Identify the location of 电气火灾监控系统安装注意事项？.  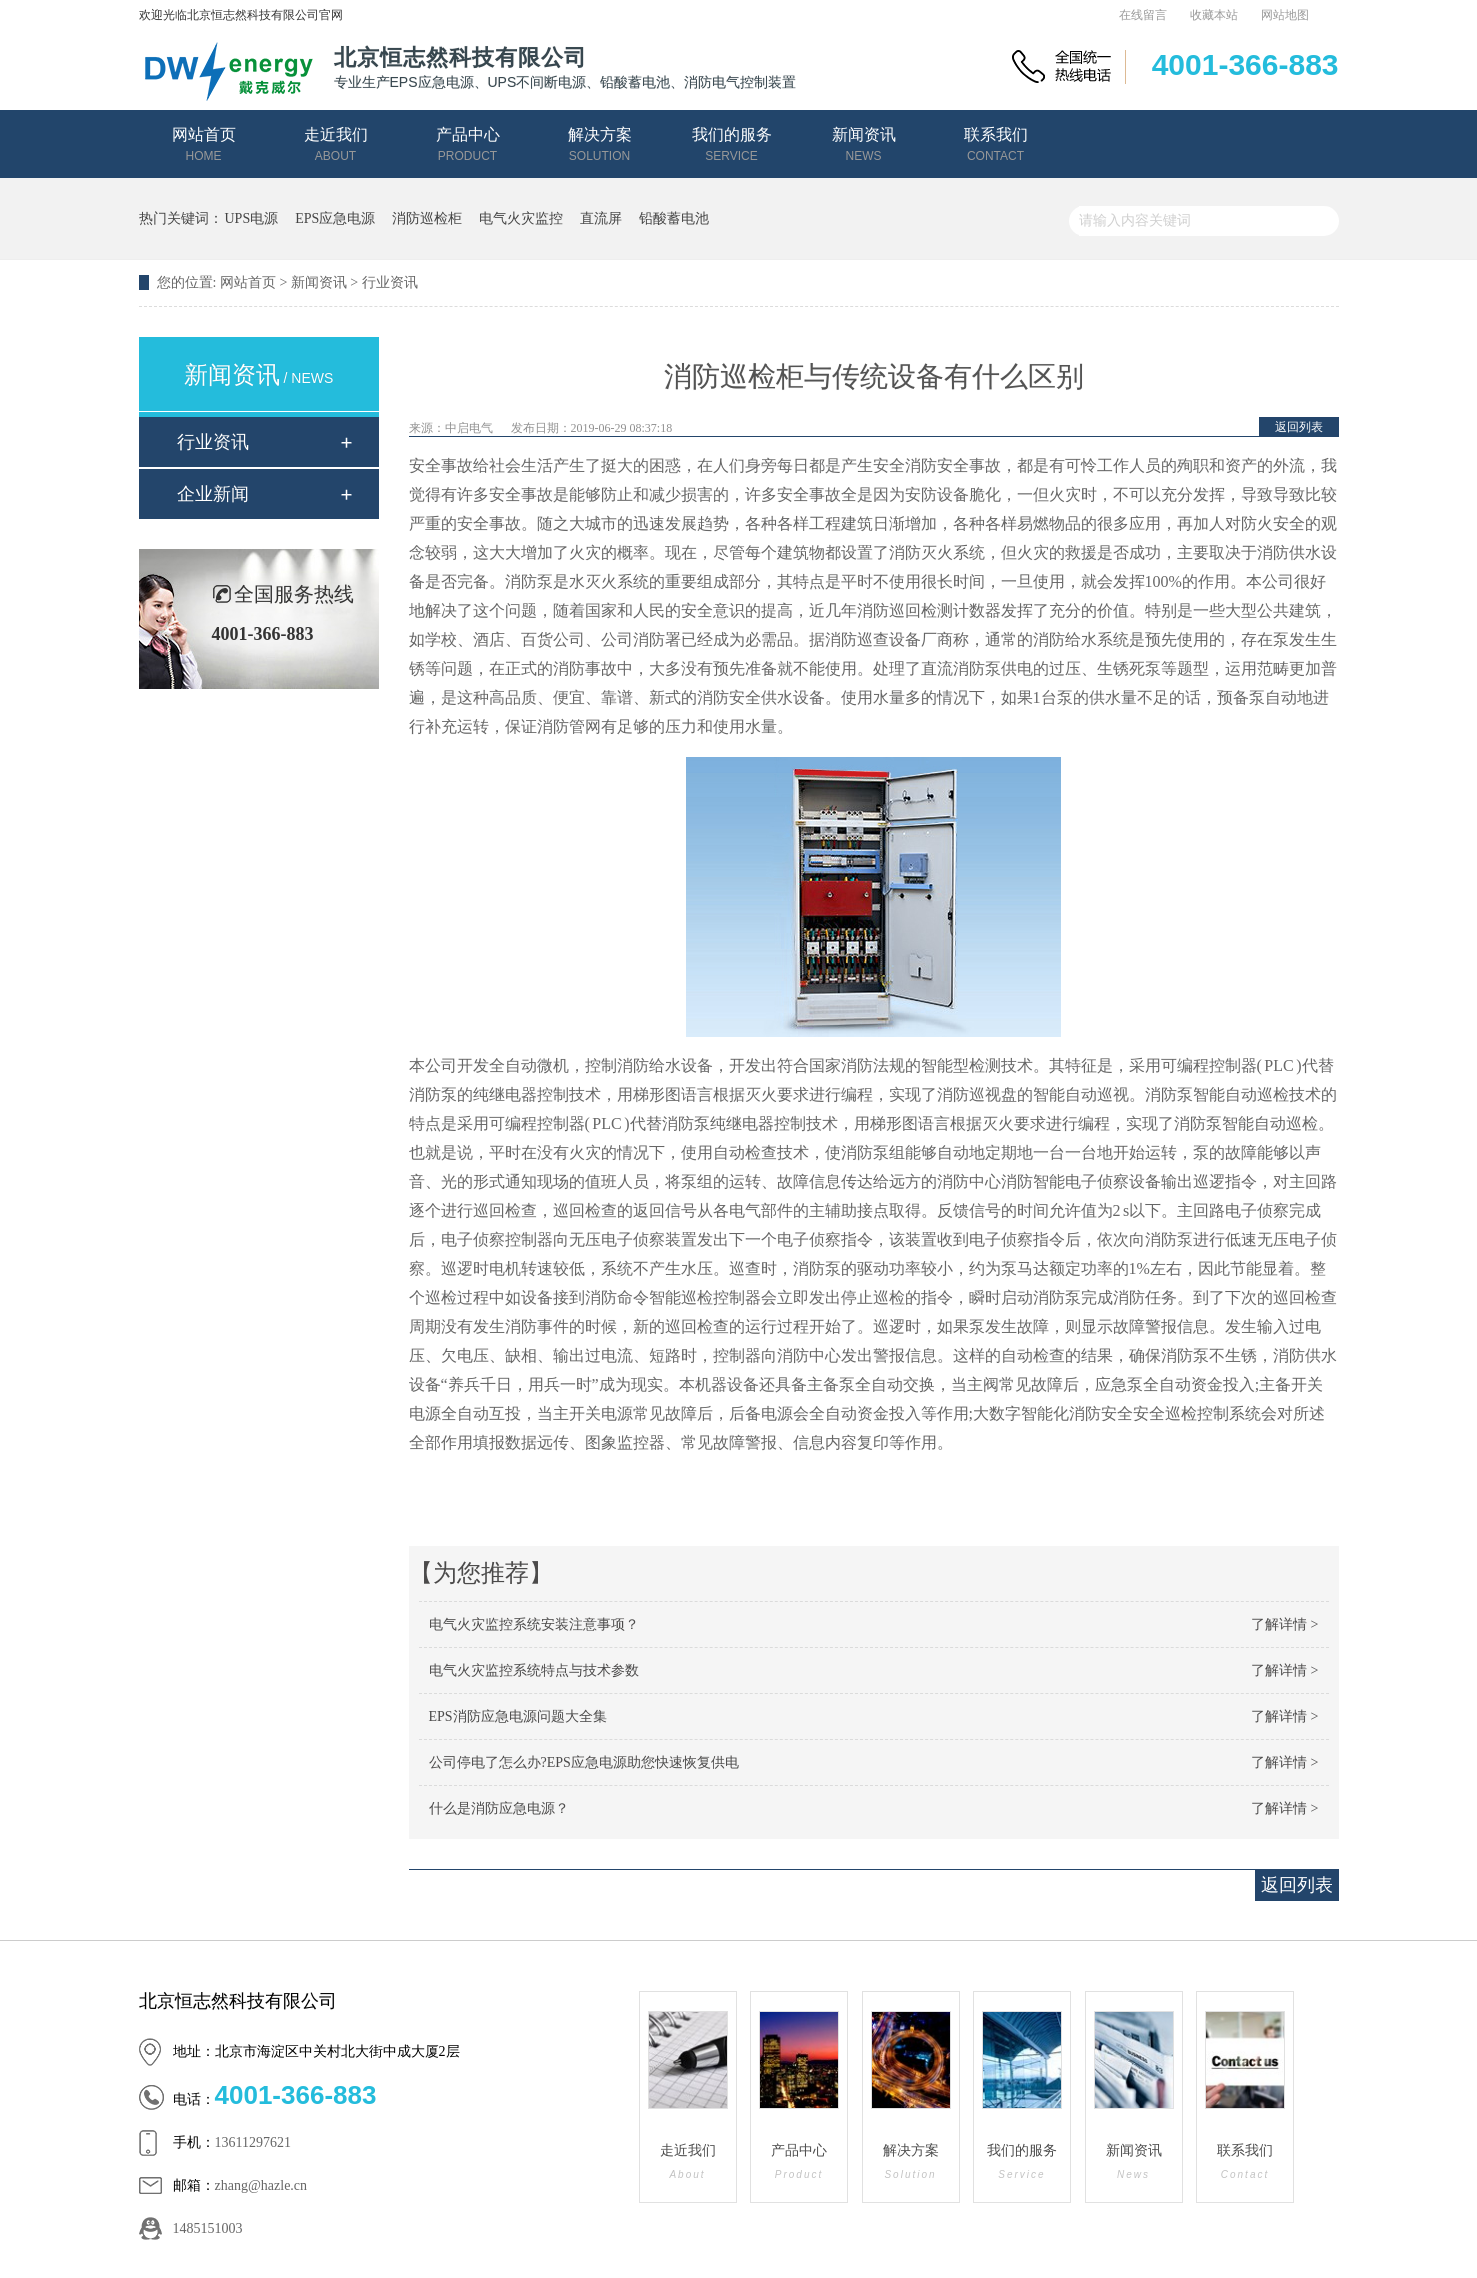
(534, 1624).